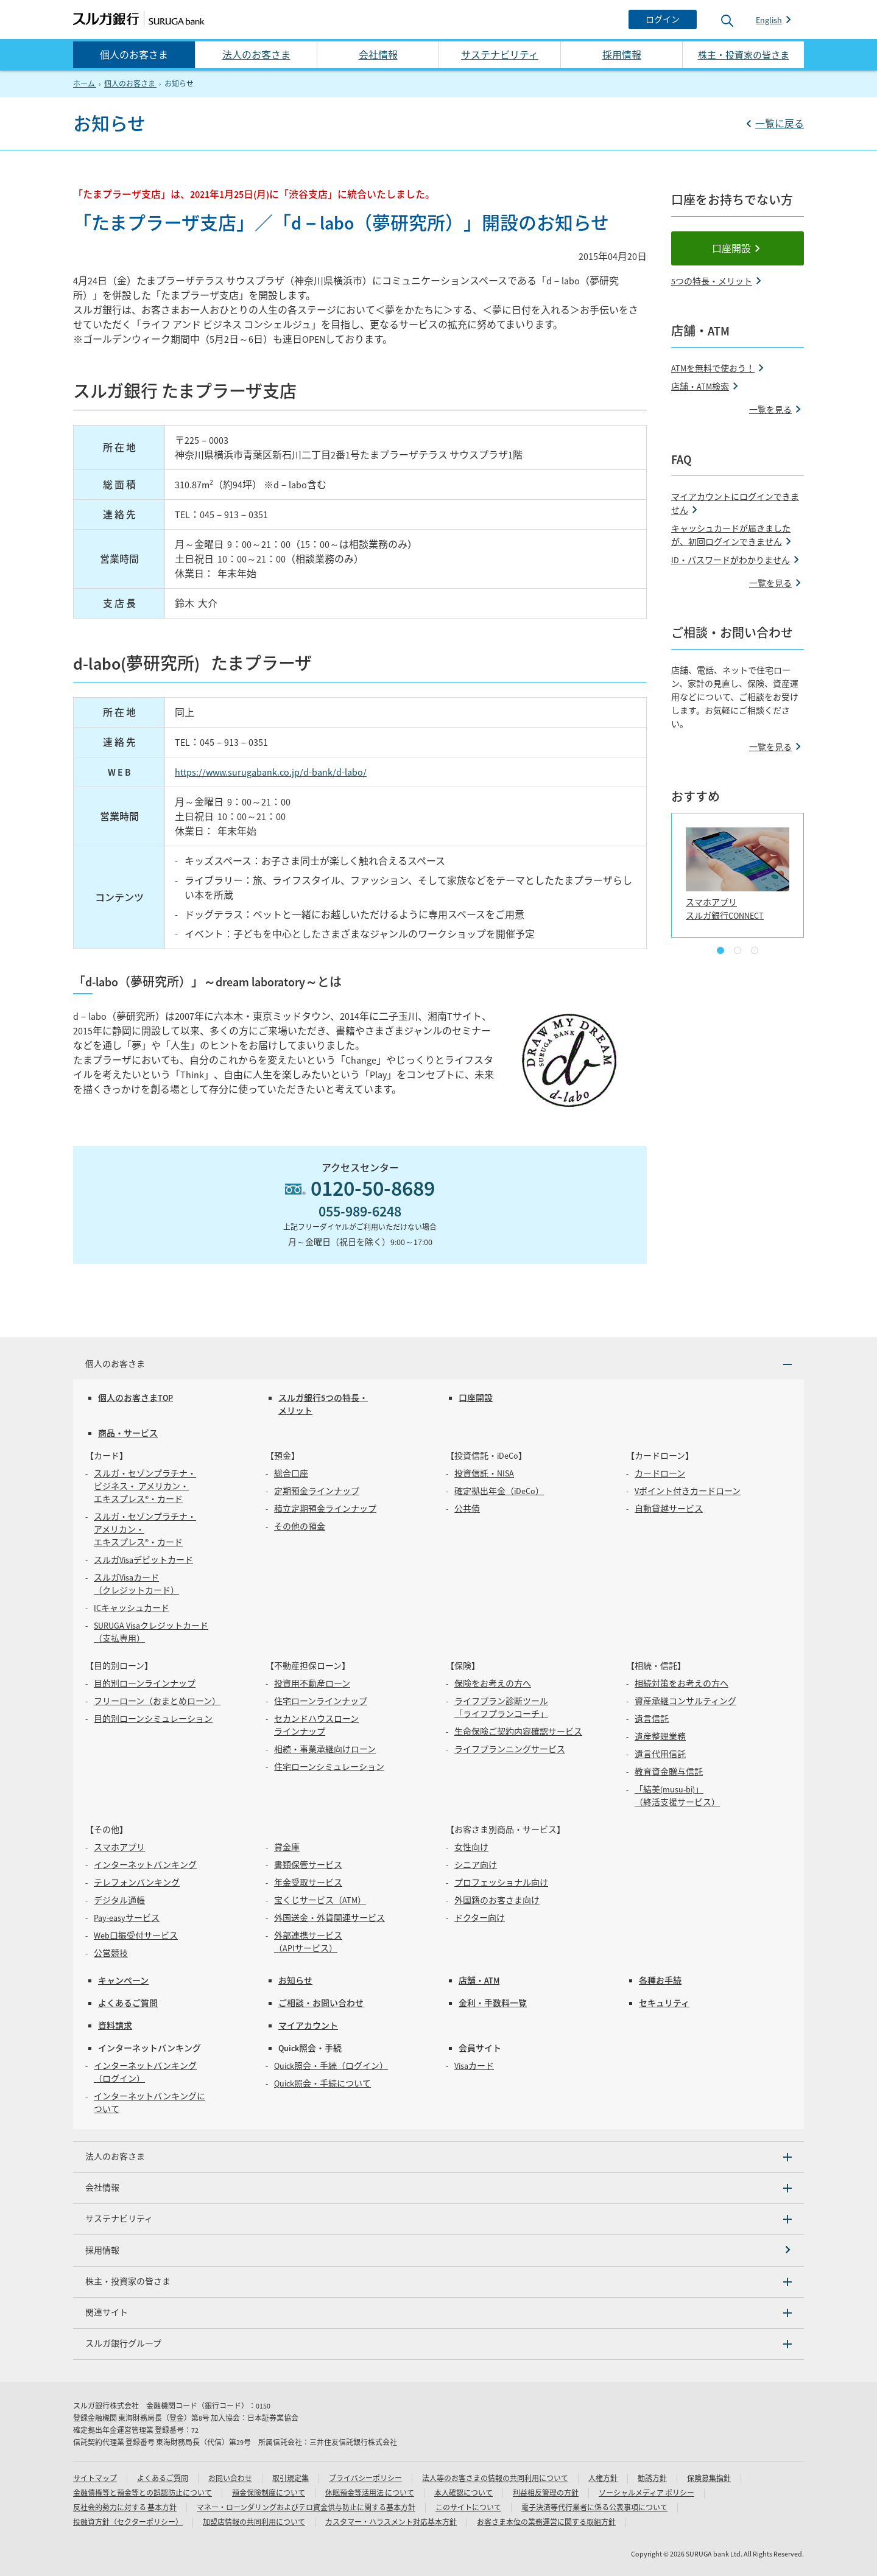 Image resolution: width=877 pixels, height=2576 pixels. I want to click on ご相談・お問い合わせ, so click(321, 2003).